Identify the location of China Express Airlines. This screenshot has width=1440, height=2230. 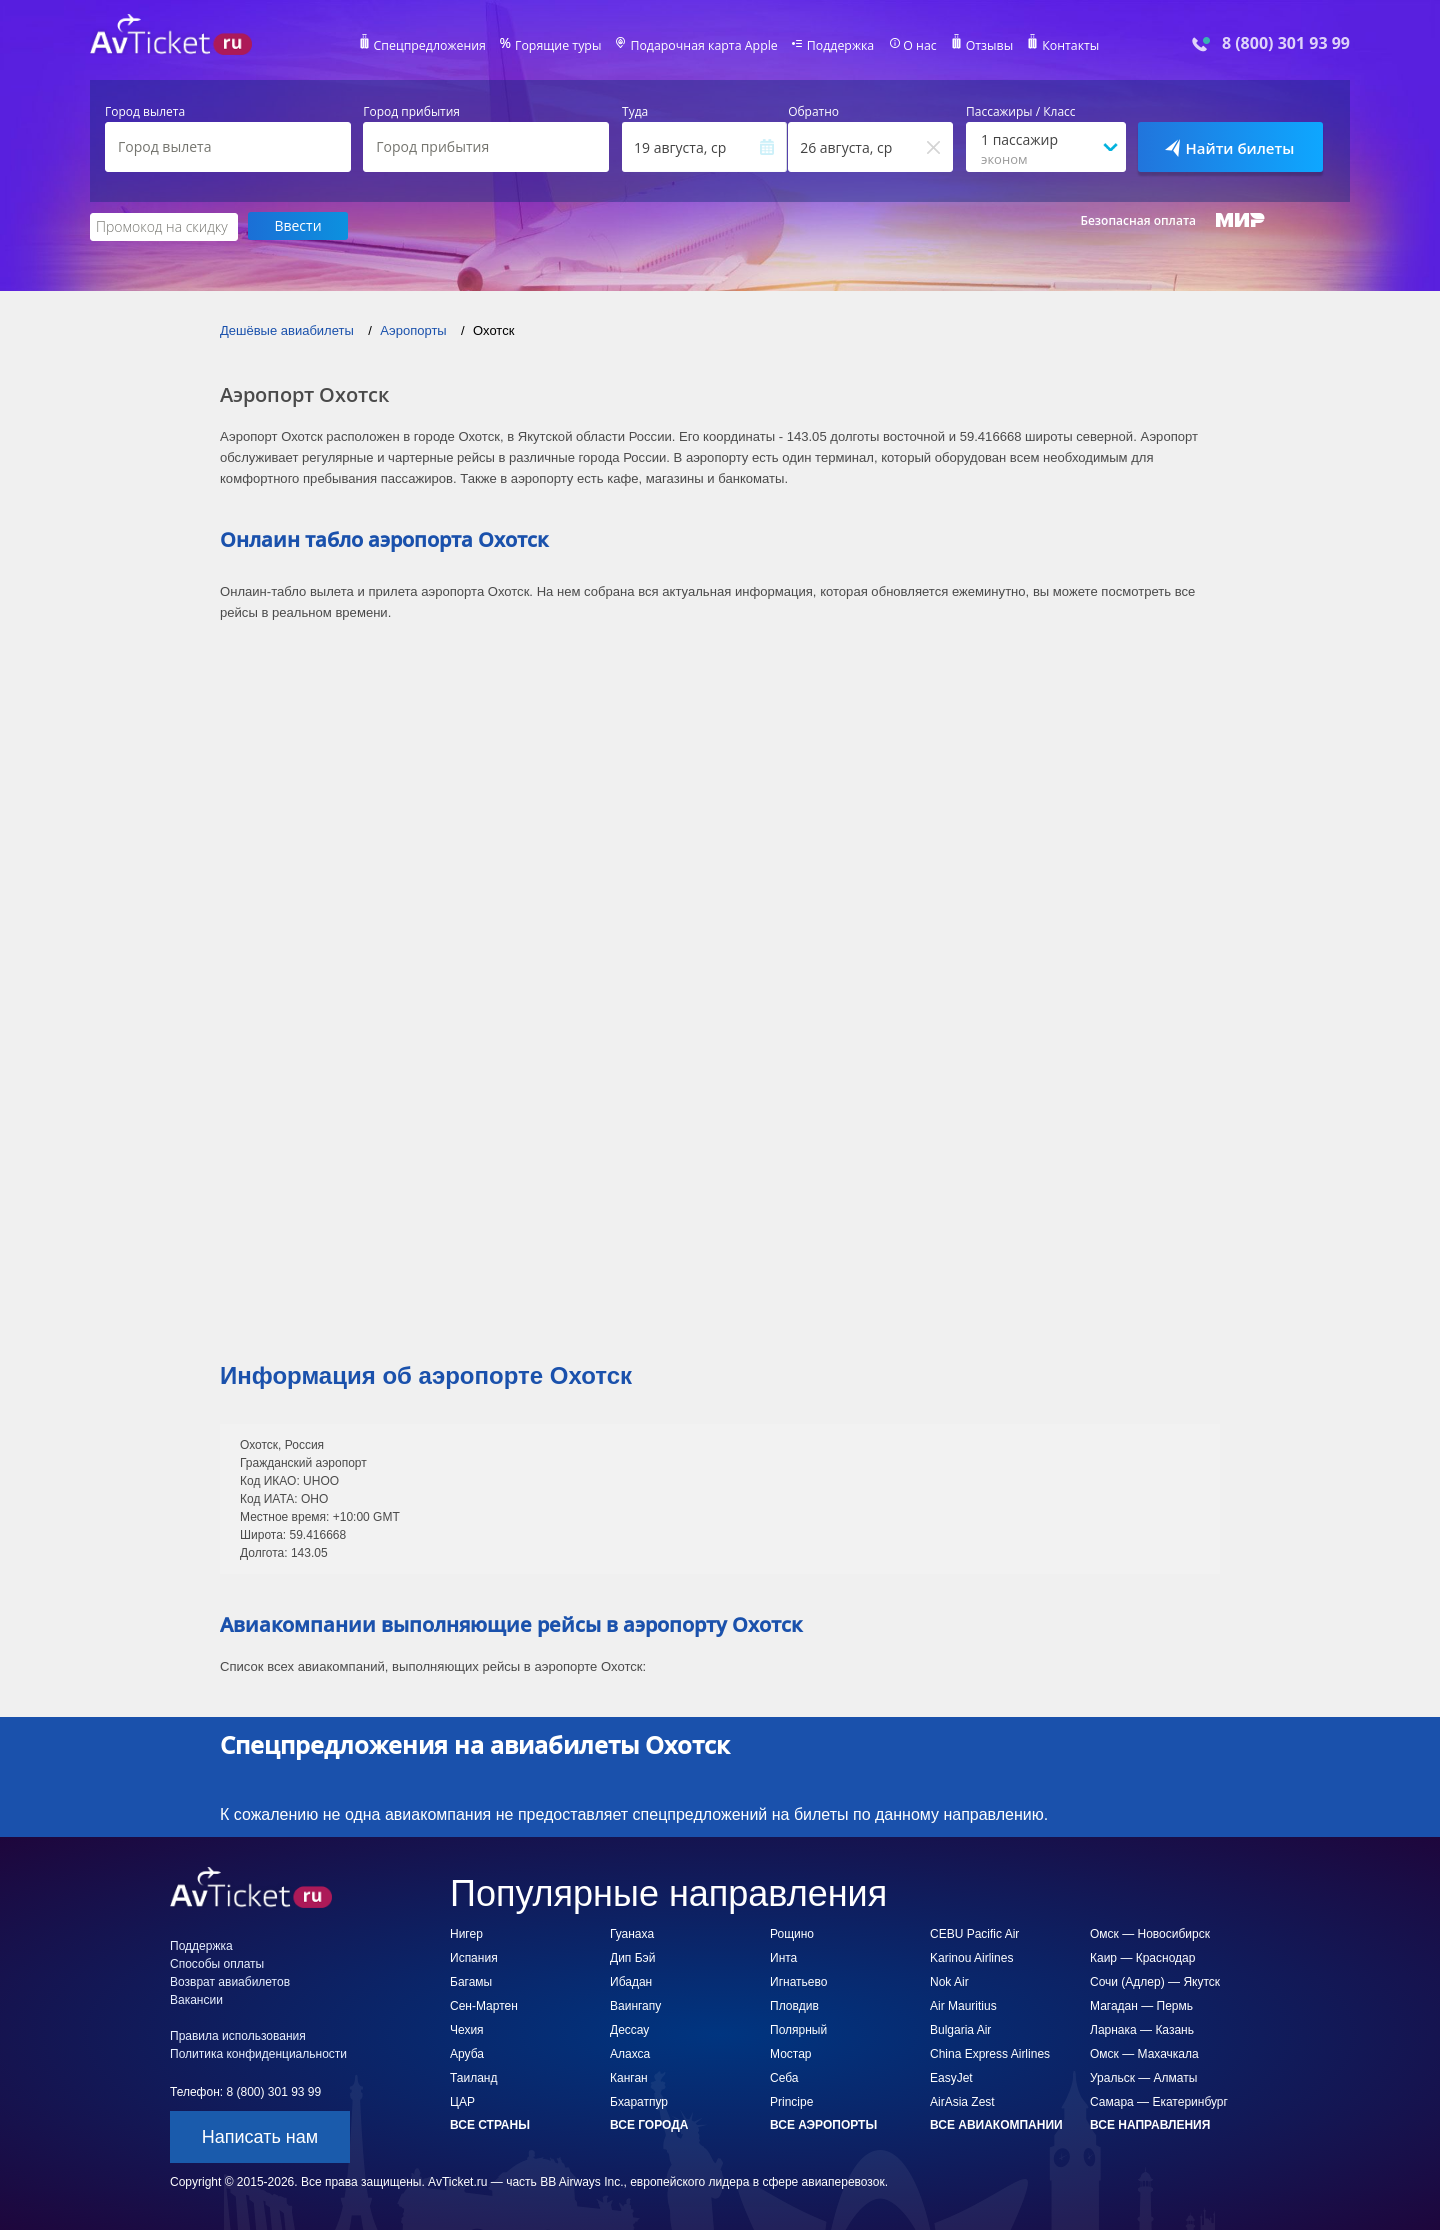
(990, 2053).